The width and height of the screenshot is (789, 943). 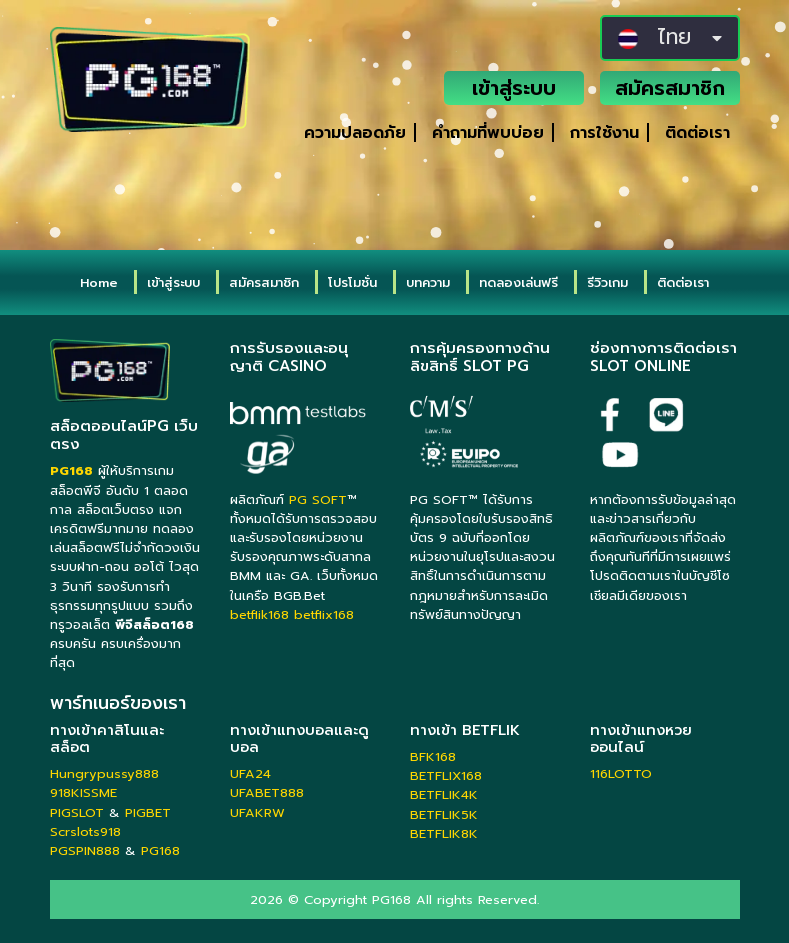 What do you see at coordinates (518, 282) in the screenshot?
I see `ทดลองเล่นฟรี` at bounding box center [518, 282].